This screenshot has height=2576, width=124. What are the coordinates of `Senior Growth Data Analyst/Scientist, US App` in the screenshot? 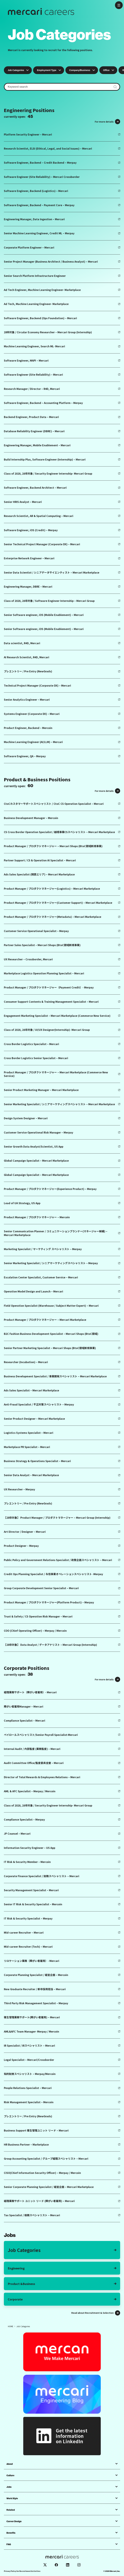 It's located at (33, 1146).